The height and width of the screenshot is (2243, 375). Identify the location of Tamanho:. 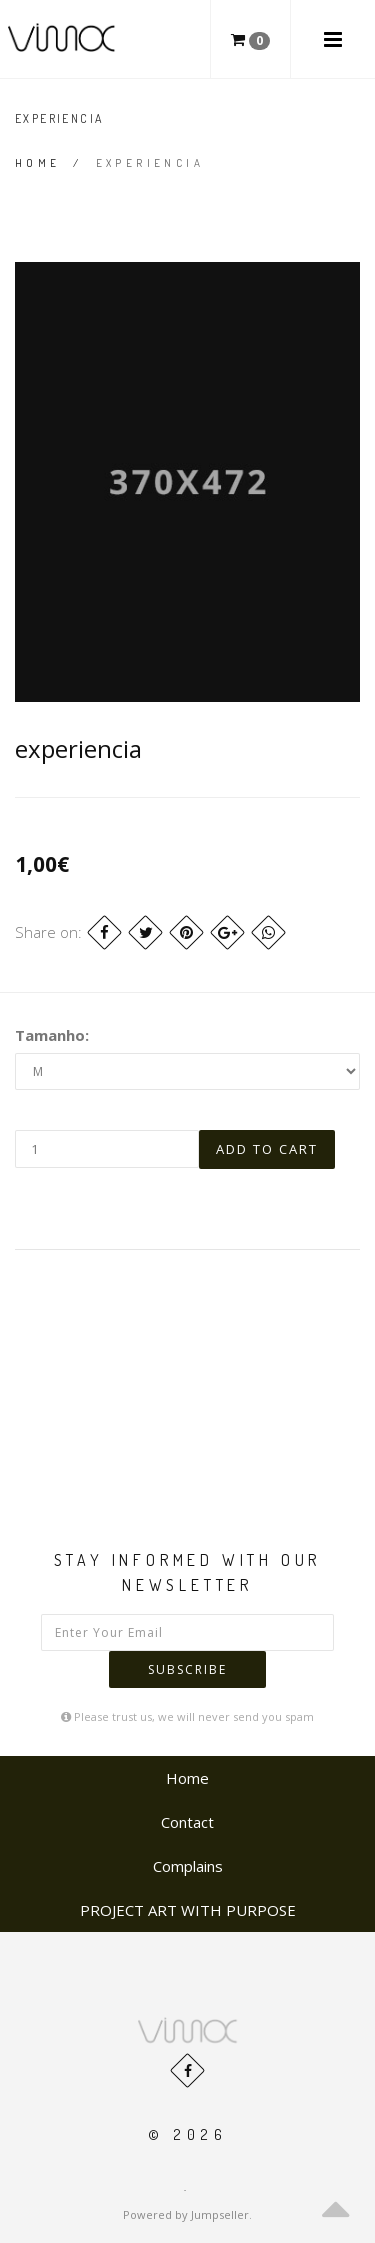
(52, 1035).